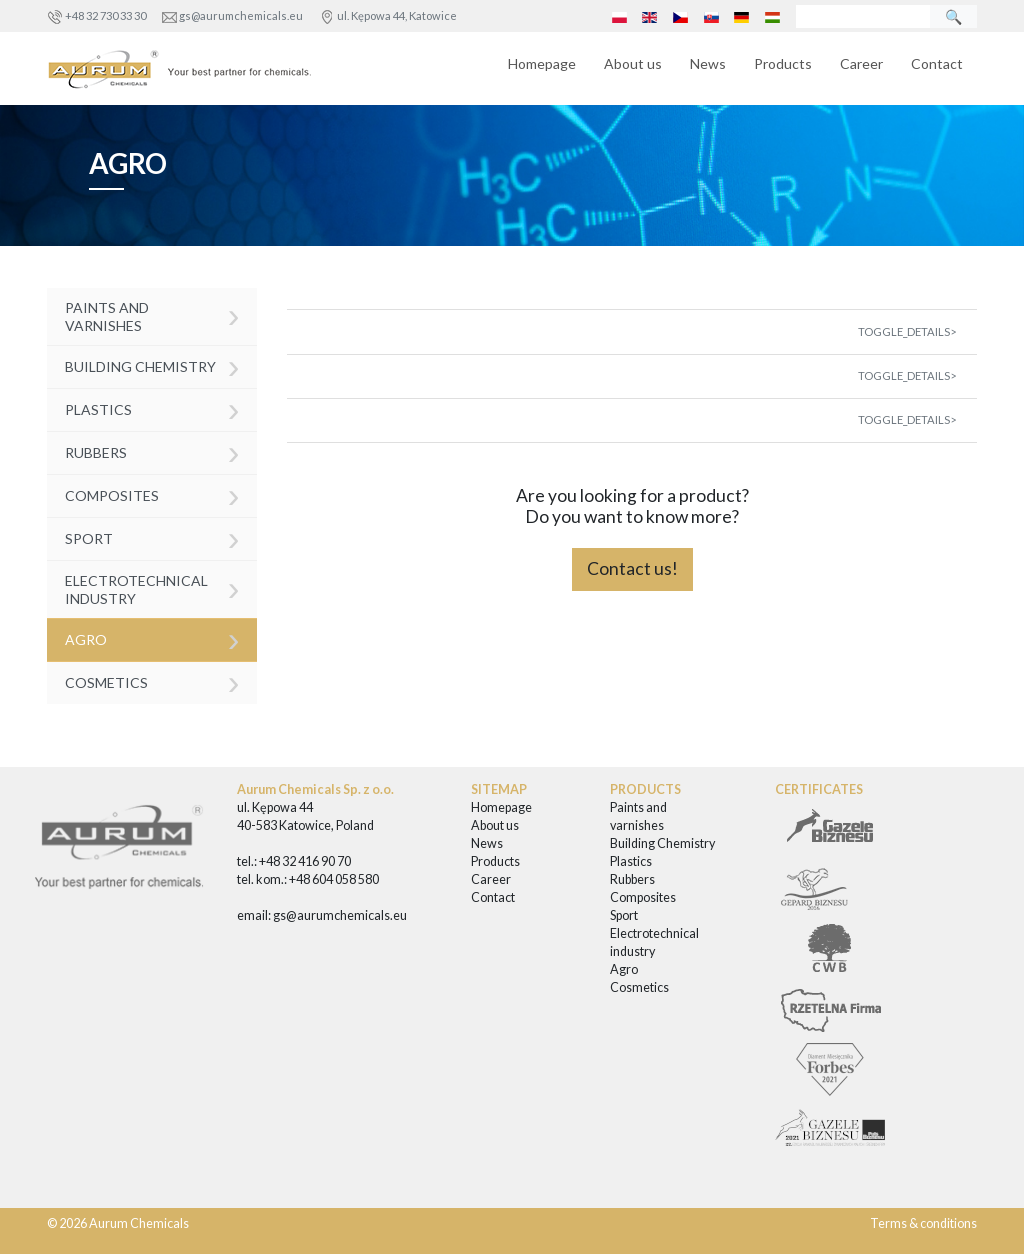 The height and width of the screenshot is (1254, 1024). I want to click on Contact, so click(937, 63).